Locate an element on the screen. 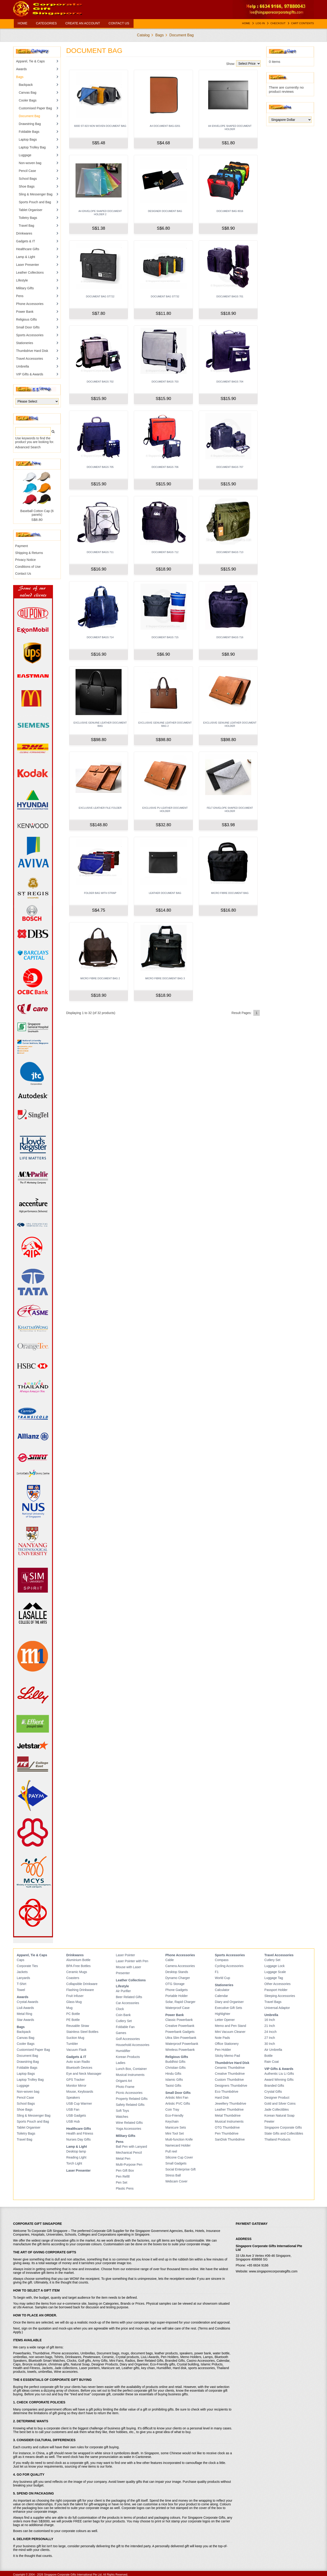  Lifestyle is located at coordinates (22, 279).